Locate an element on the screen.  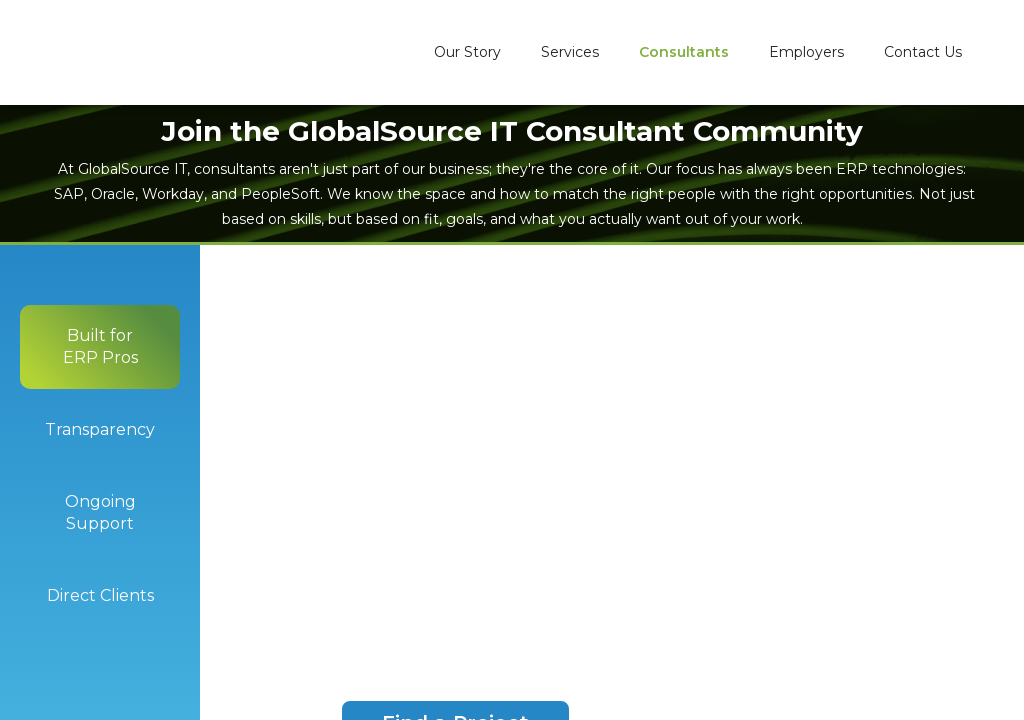
Employers is located at coordinates (806, 52).